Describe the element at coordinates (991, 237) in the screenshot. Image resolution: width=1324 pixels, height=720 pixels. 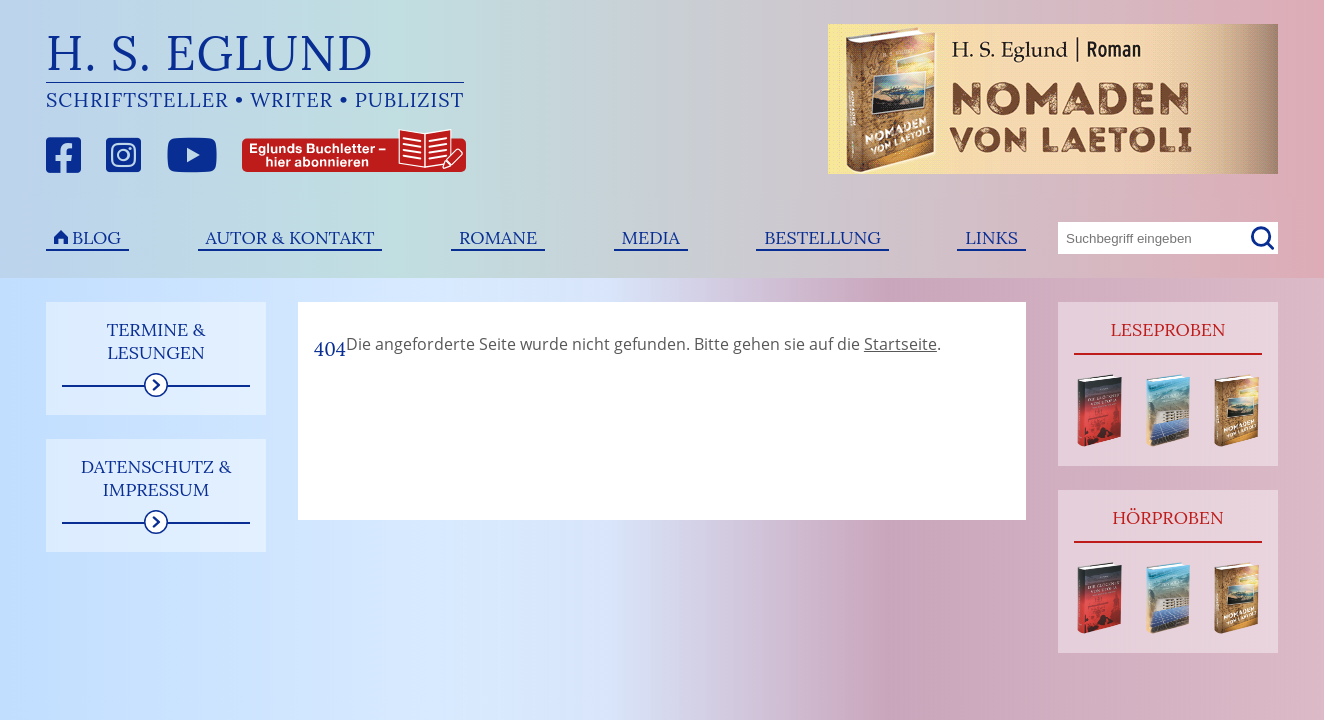
I see `Links` at that location.